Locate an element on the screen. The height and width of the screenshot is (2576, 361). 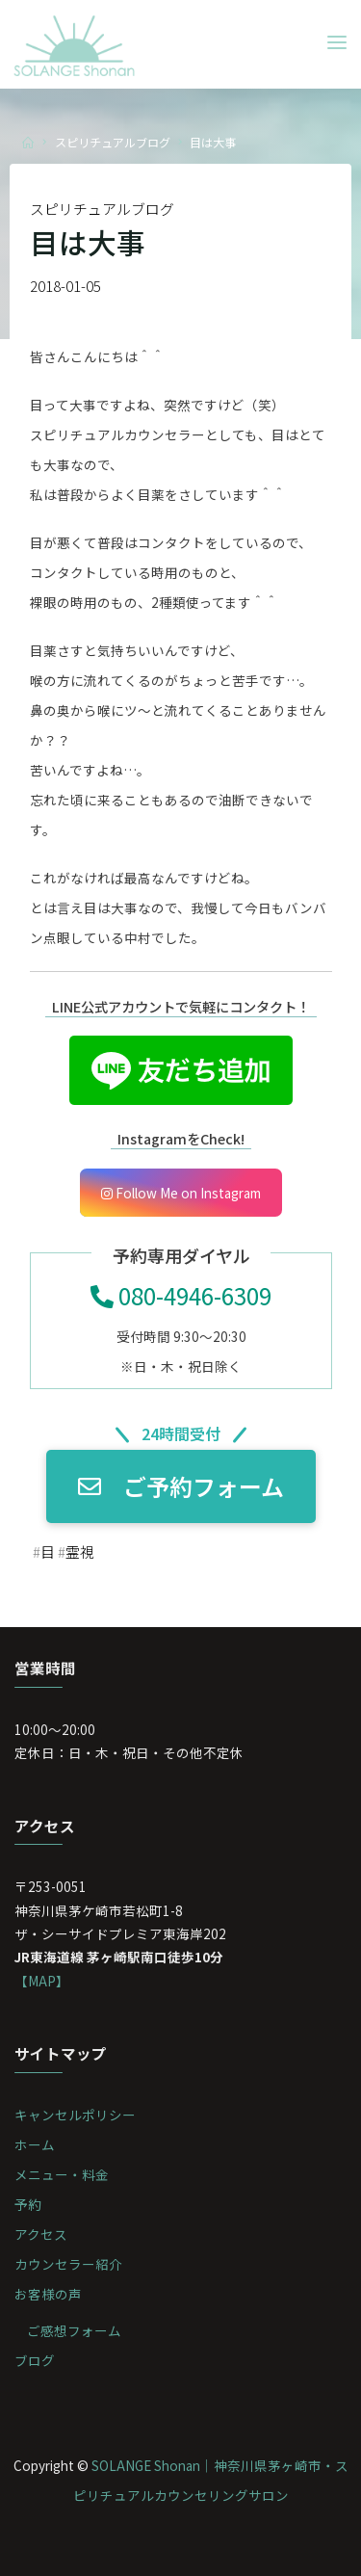
080-4946-6309 is located at coordinates (180, 1295).